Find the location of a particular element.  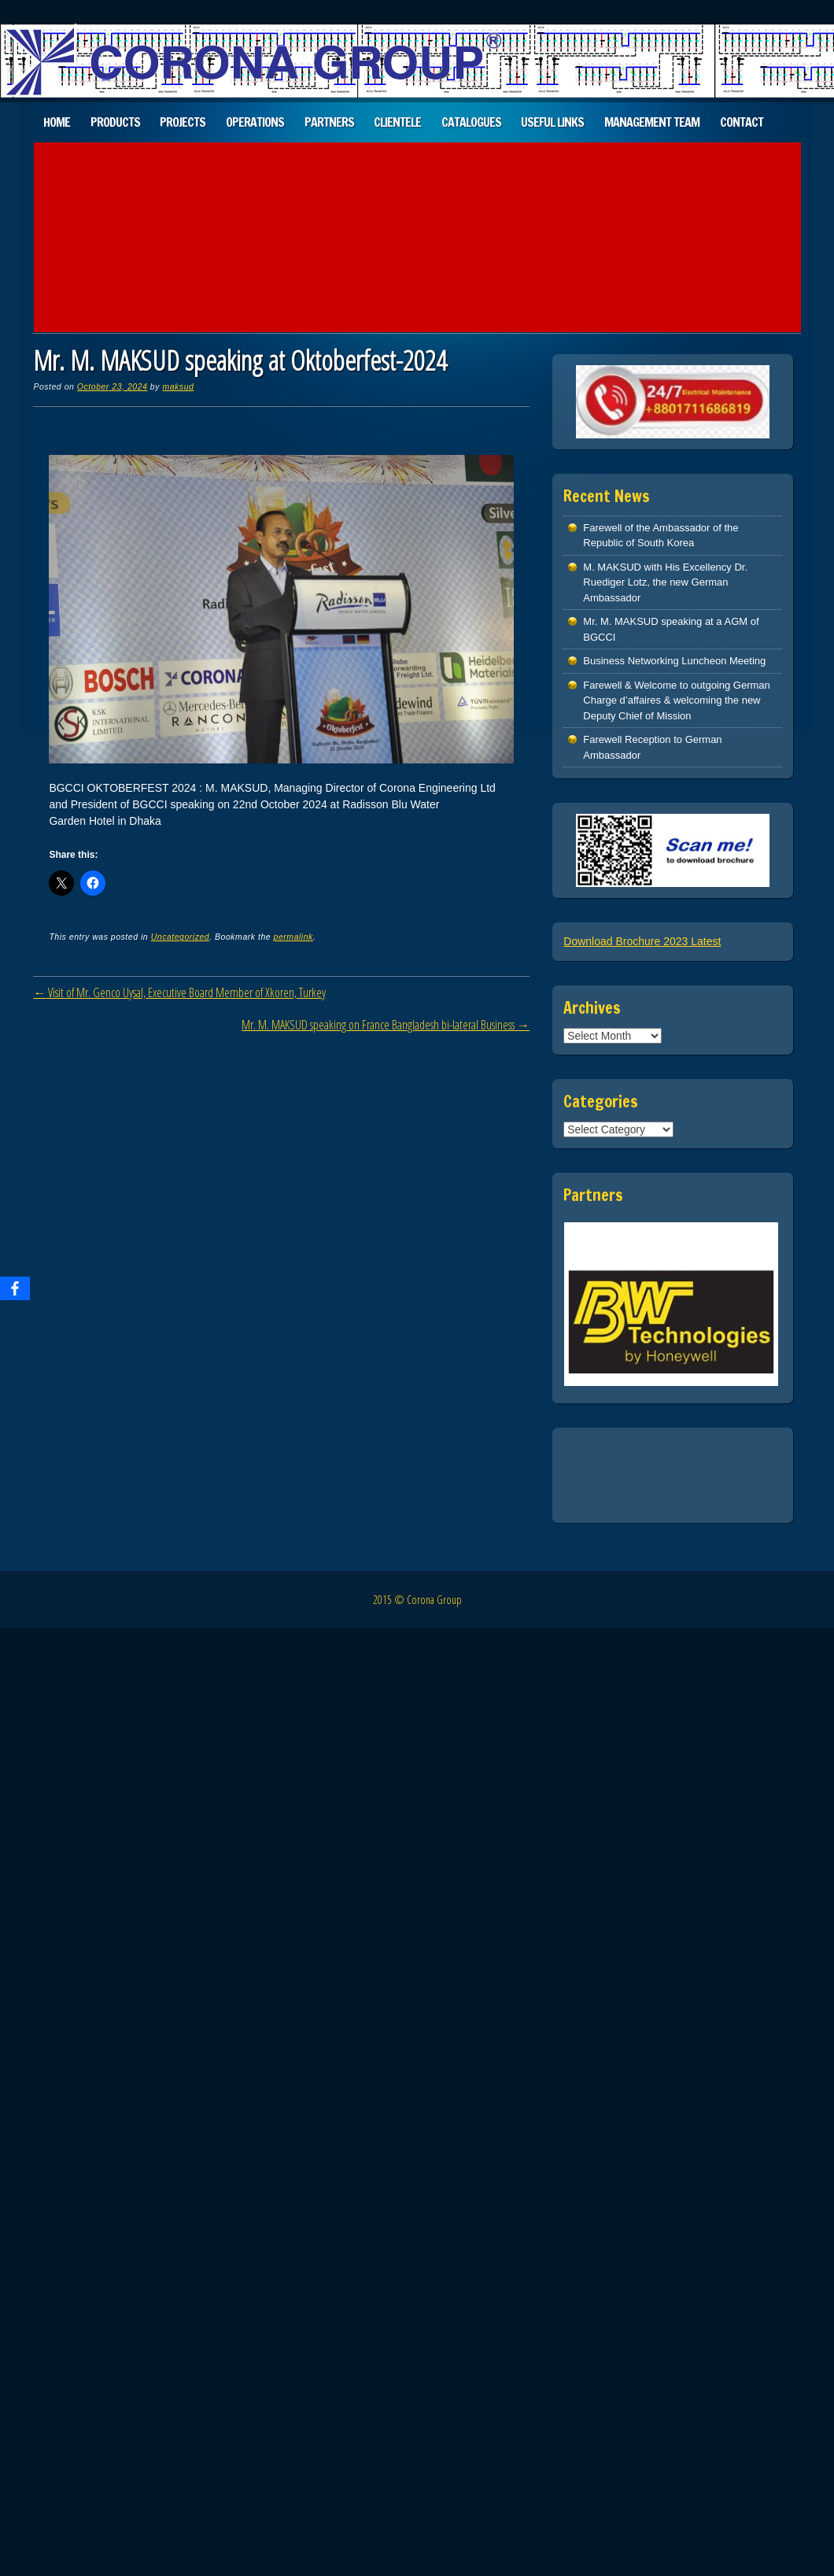

Useful Links is located at coordinates (552, 122).